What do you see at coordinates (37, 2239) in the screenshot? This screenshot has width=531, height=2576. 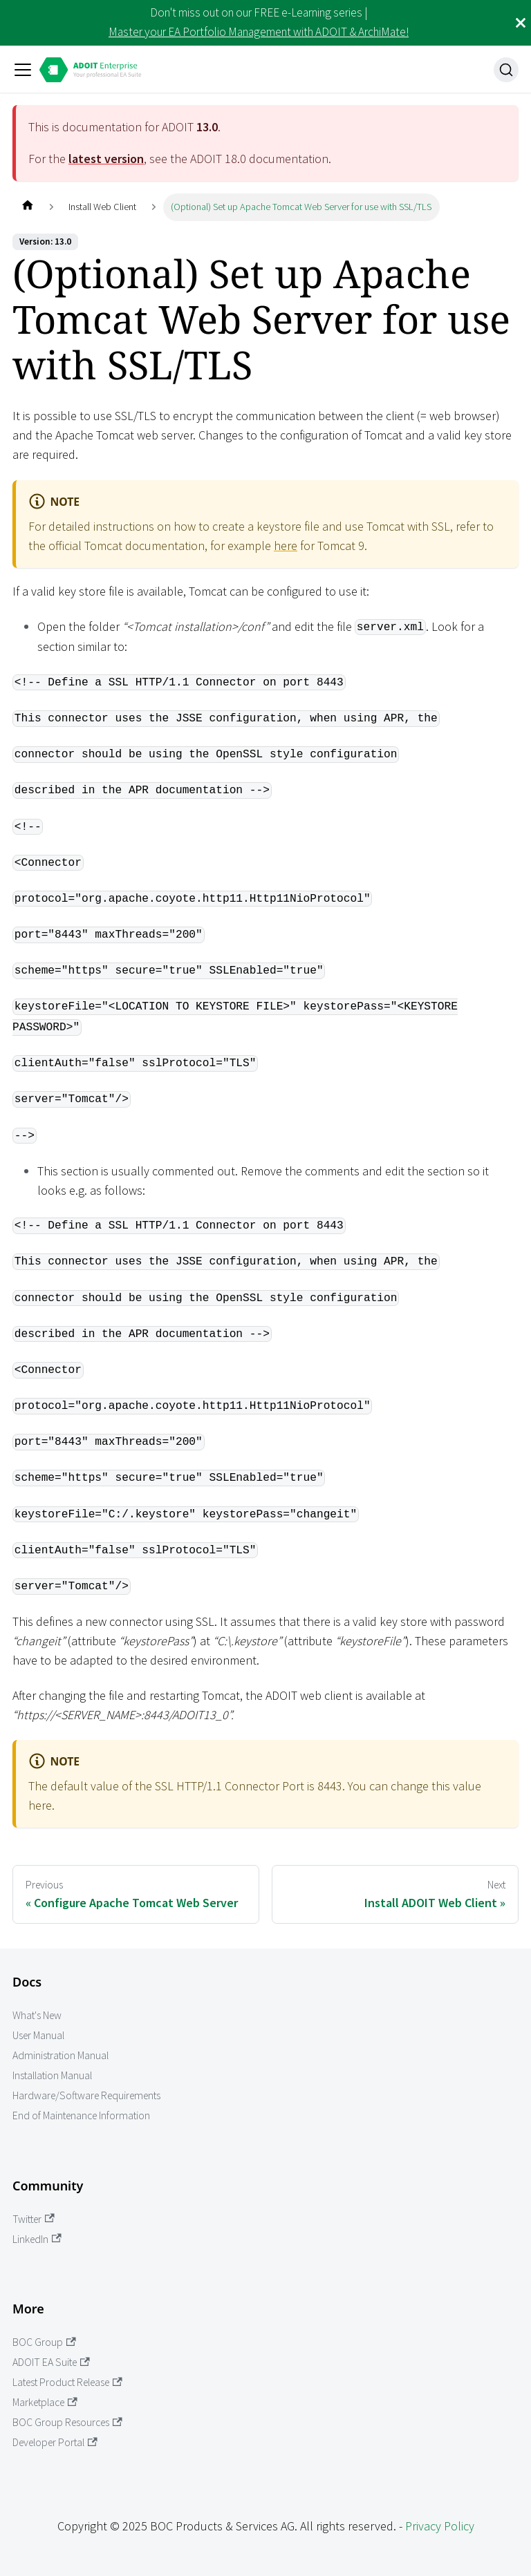 I see `LinkedIn` at bounding box center [37, 2239].